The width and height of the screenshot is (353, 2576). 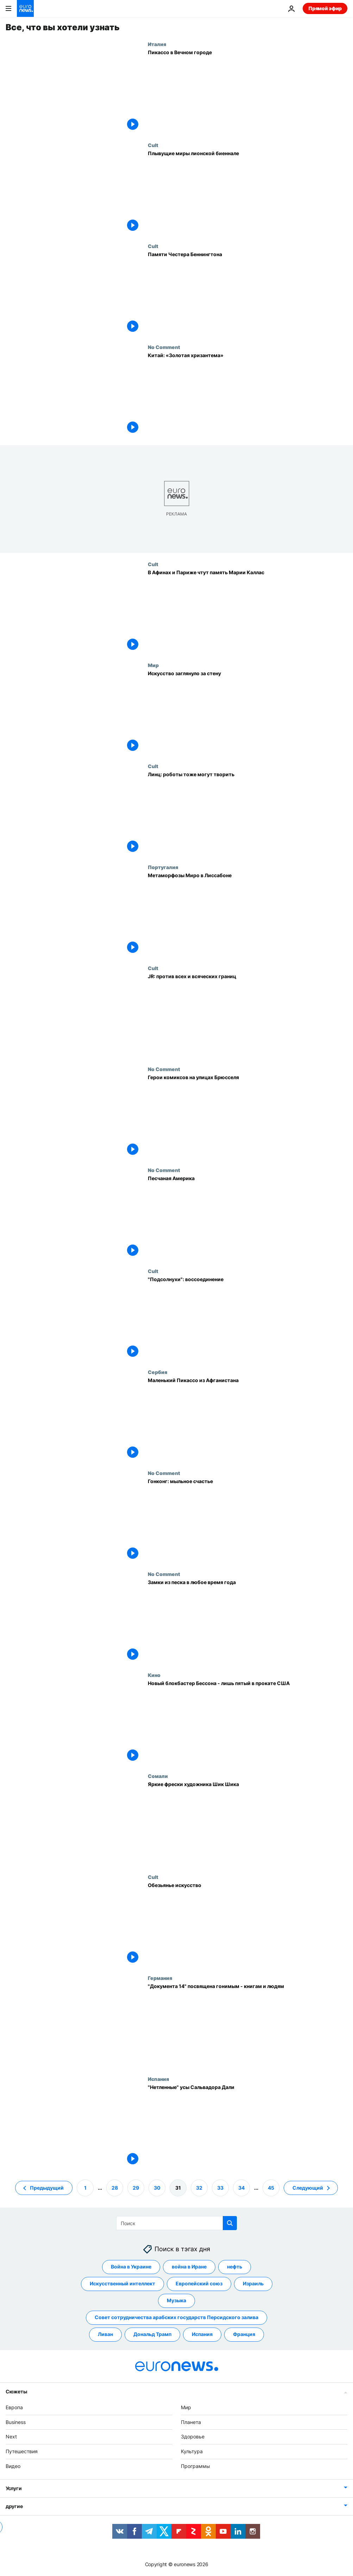 What do you see at coordinates (247, 814) in the screenshot?
I see `[Линц: роботы тоже могут творить]` at bounding box center [247, 814].